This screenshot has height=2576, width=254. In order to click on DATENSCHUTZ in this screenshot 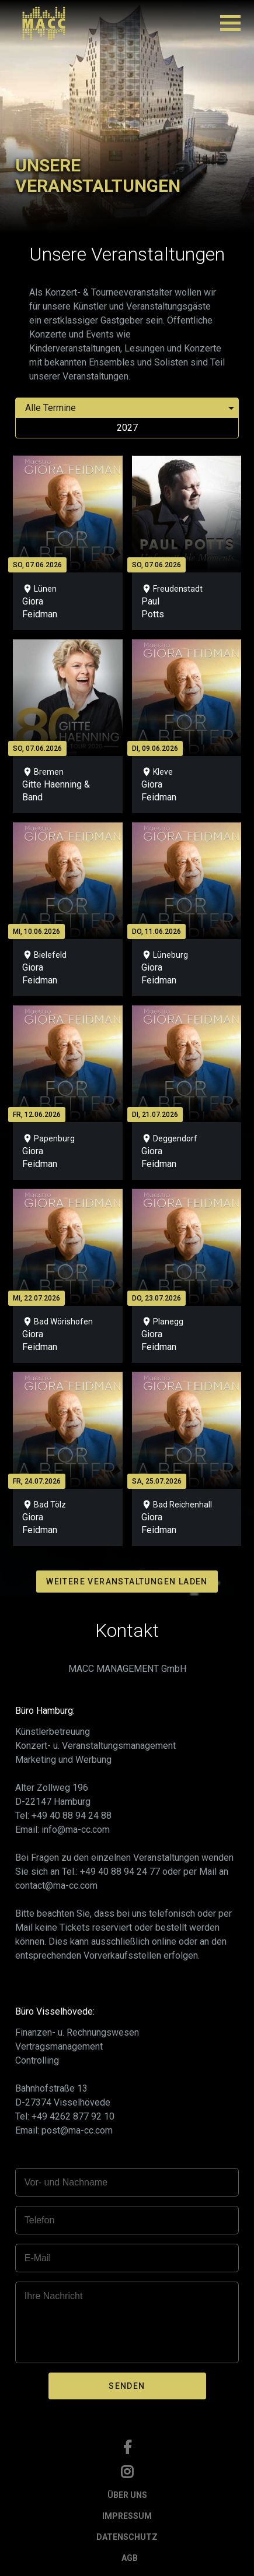, I will do `click(127, 2537)`.